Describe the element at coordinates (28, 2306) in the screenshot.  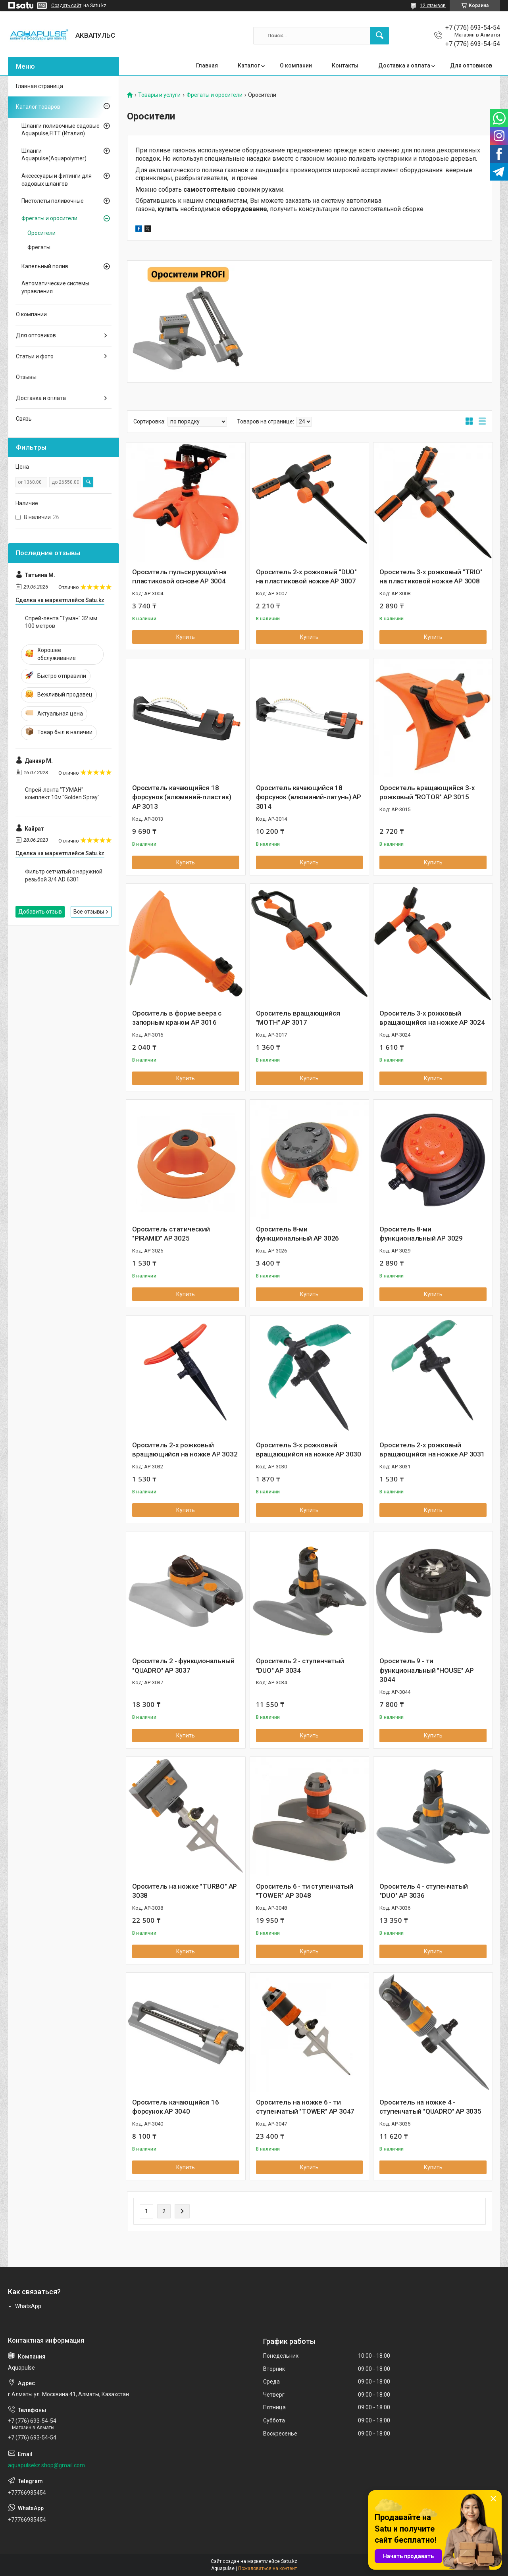
I see `WhatsApp` at that location.